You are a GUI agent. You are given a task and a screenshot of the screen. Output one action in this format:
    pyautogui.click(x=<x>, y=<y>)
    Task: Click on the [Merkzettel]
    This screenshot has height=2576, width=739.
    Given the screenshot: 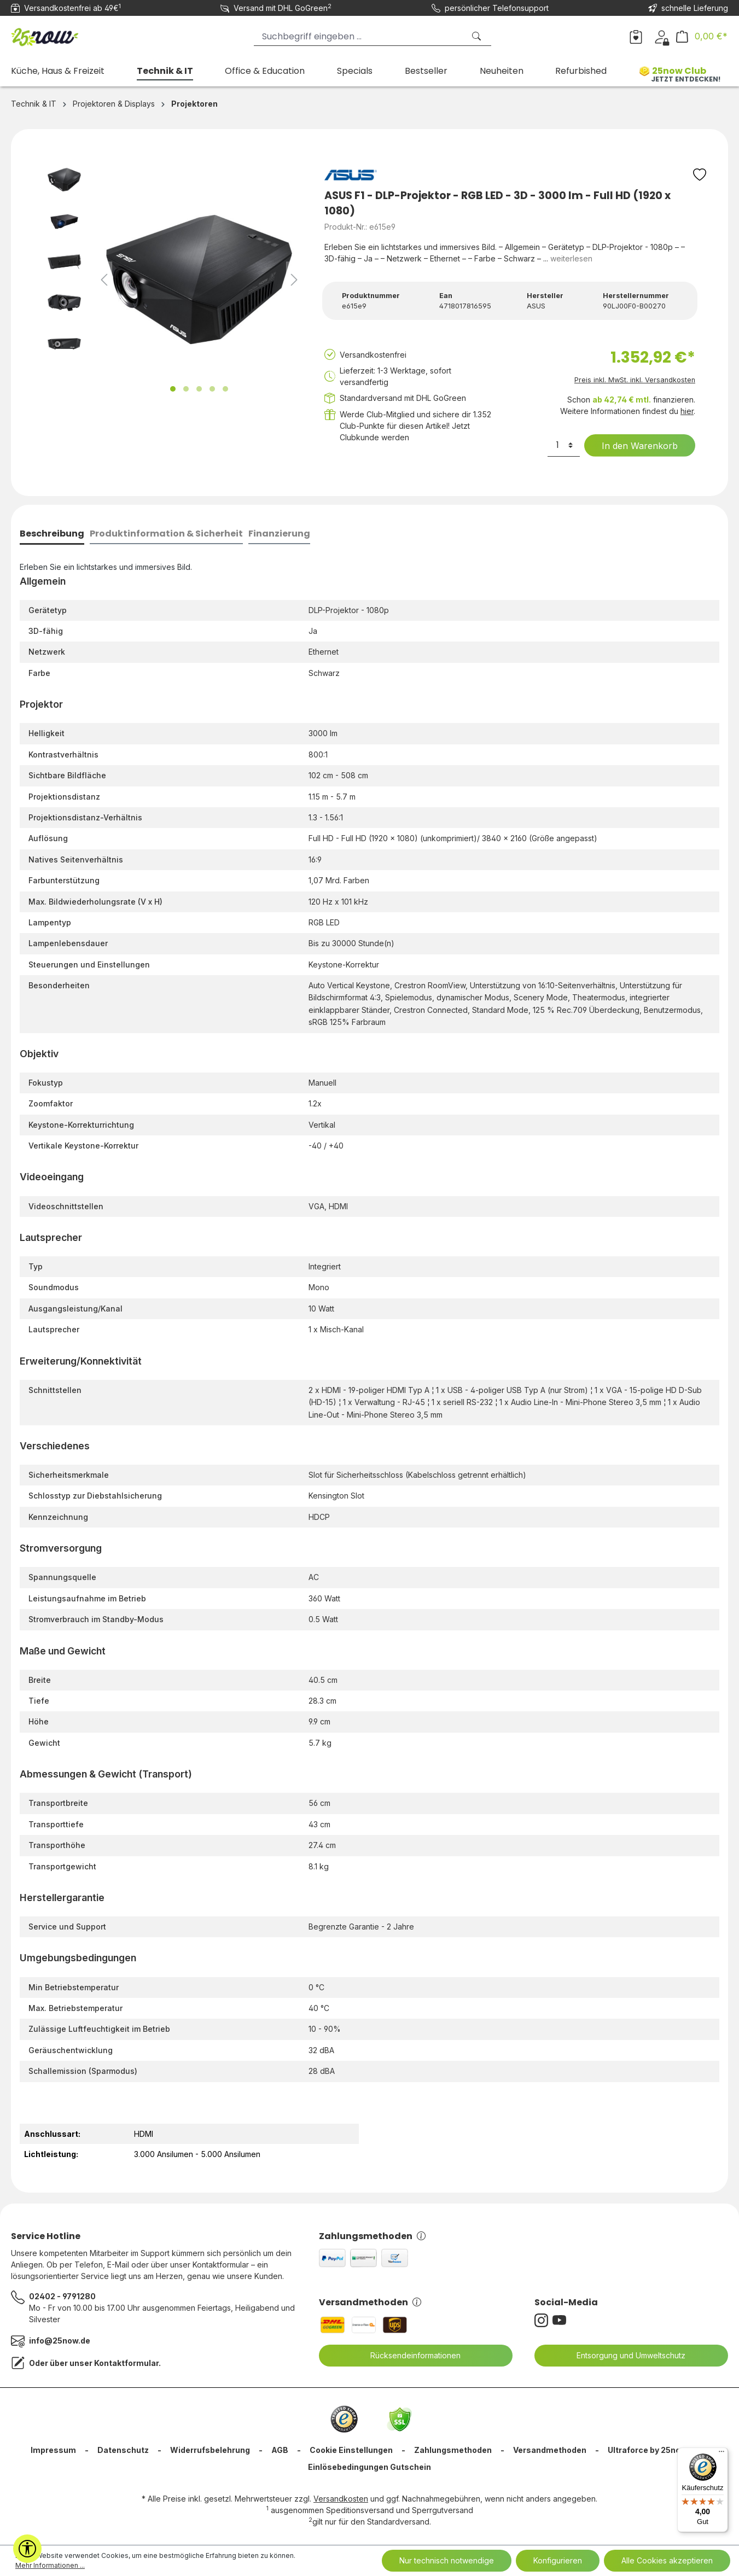 What is the action you would take?
    pyautogui.click(x=636, y=36)
    